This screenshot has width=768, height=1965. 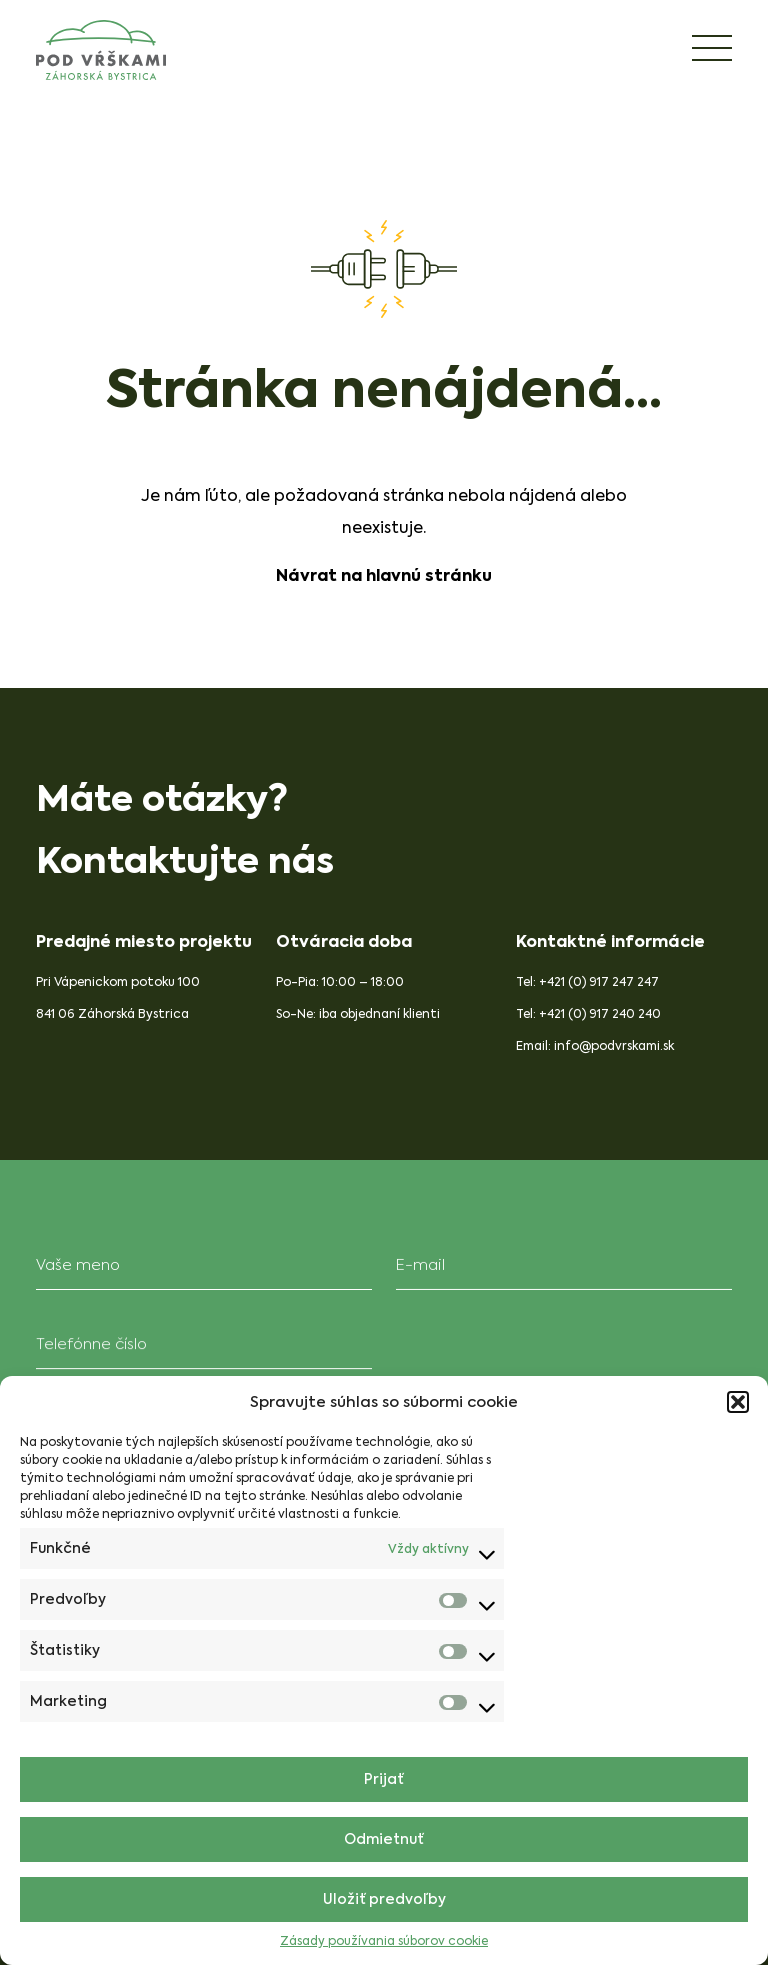 What do you see at coordinates (384, 1779) in the screenshot?
I see `Prijať` at bounding box center [384, 1779].